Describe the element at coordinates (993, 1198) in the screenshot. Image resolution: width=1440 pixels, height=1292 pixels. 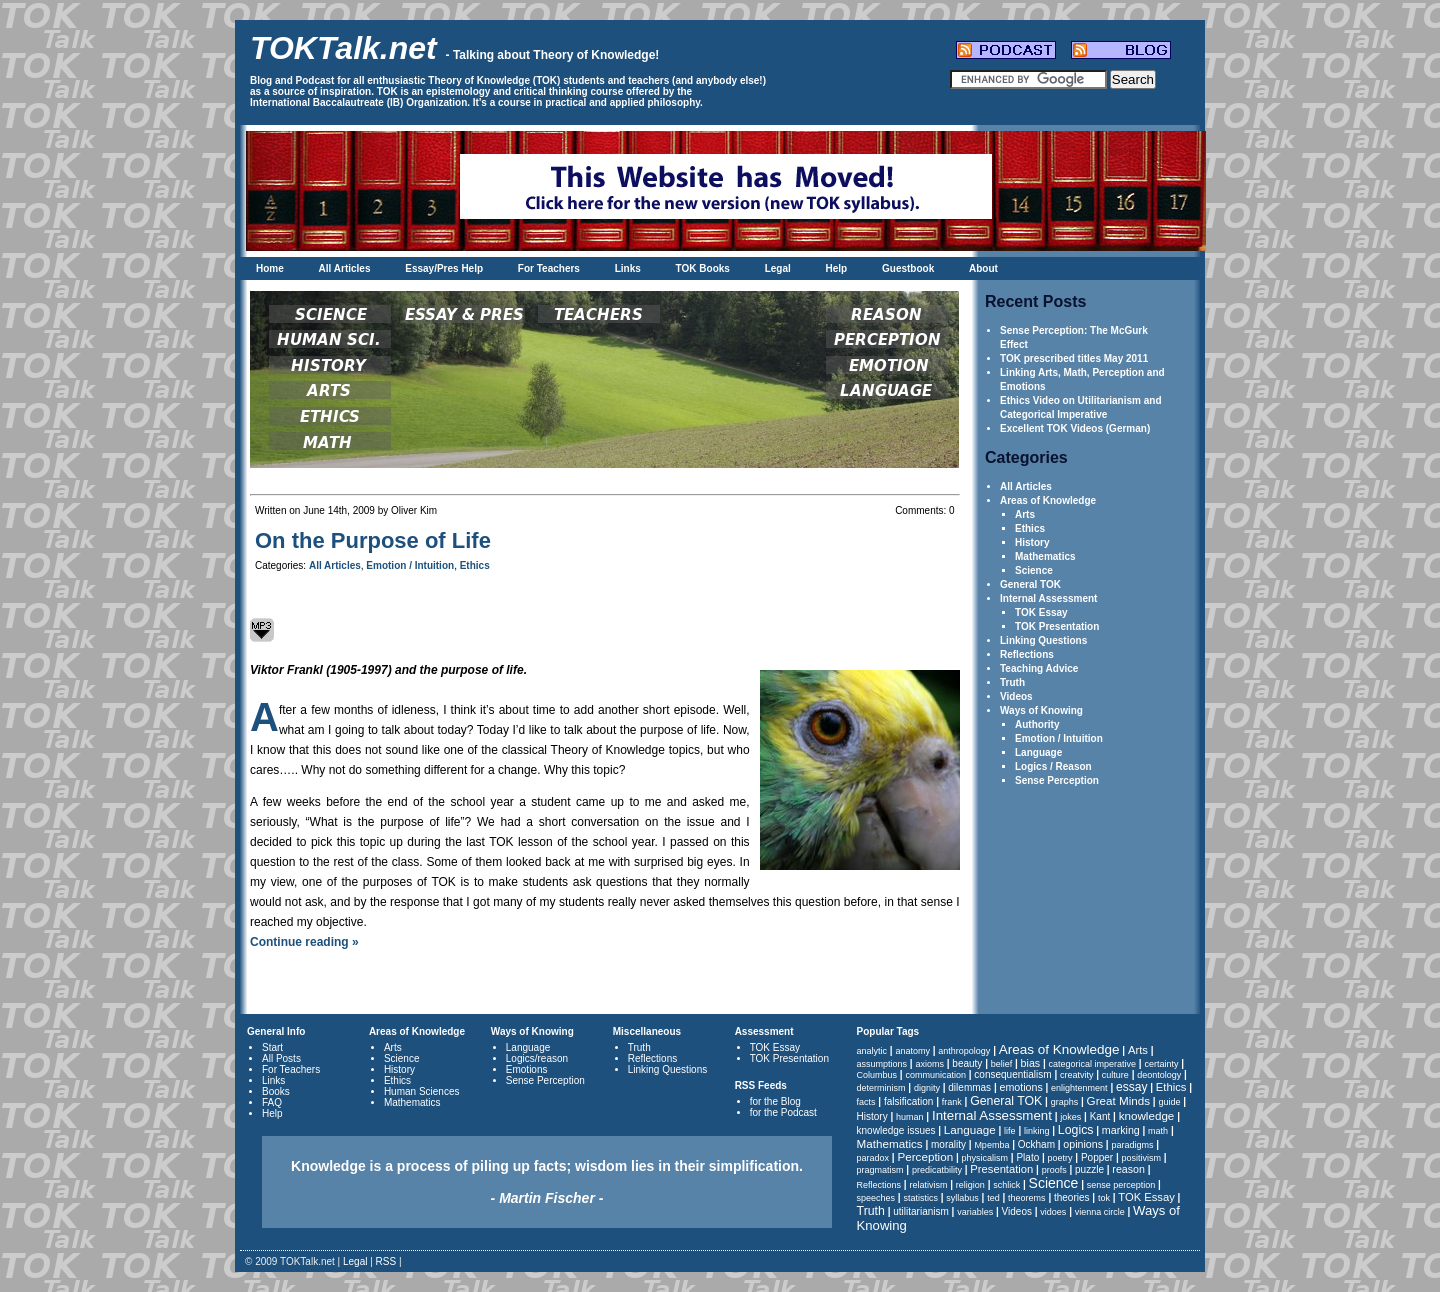
I see `ted` at that location.